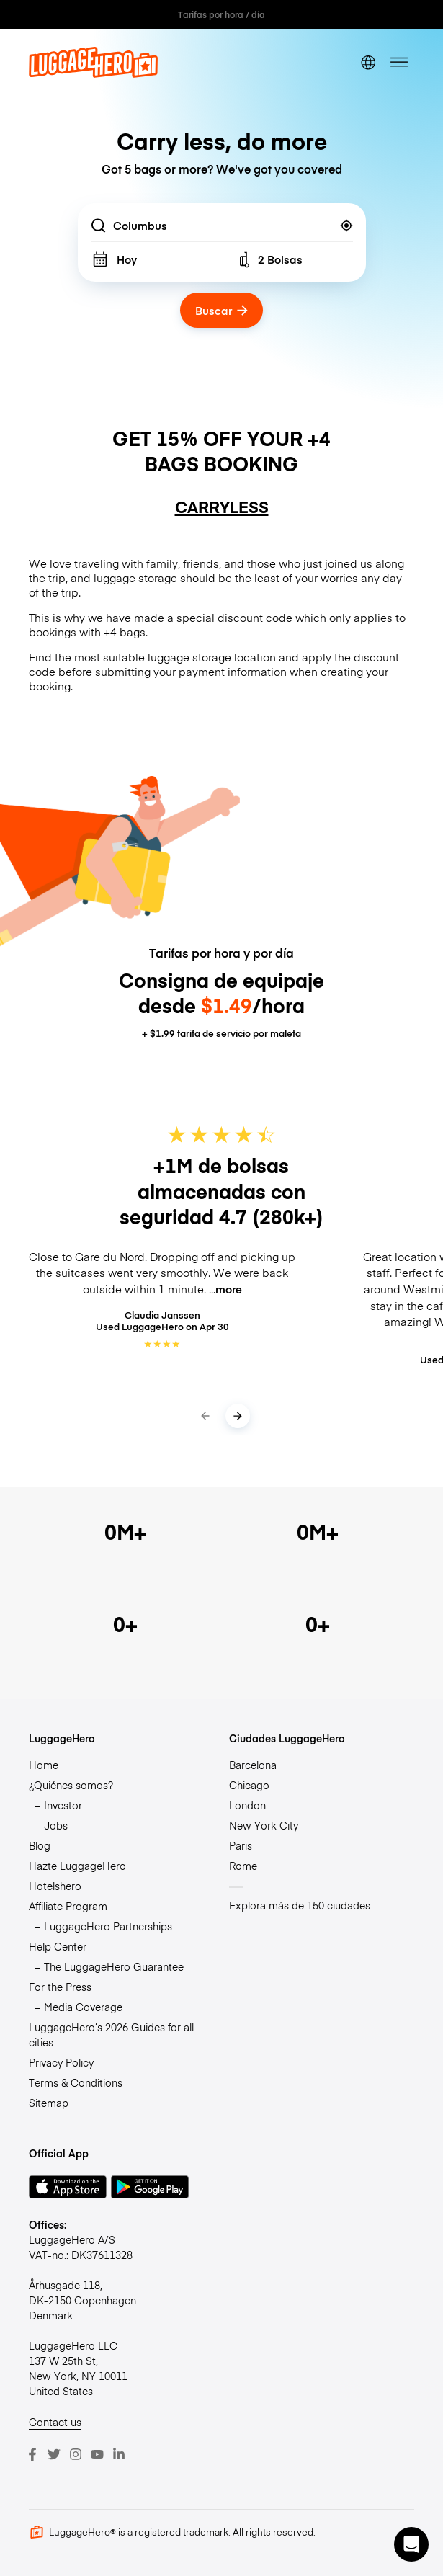  I want to click on Chicago, so click(249, 1785).